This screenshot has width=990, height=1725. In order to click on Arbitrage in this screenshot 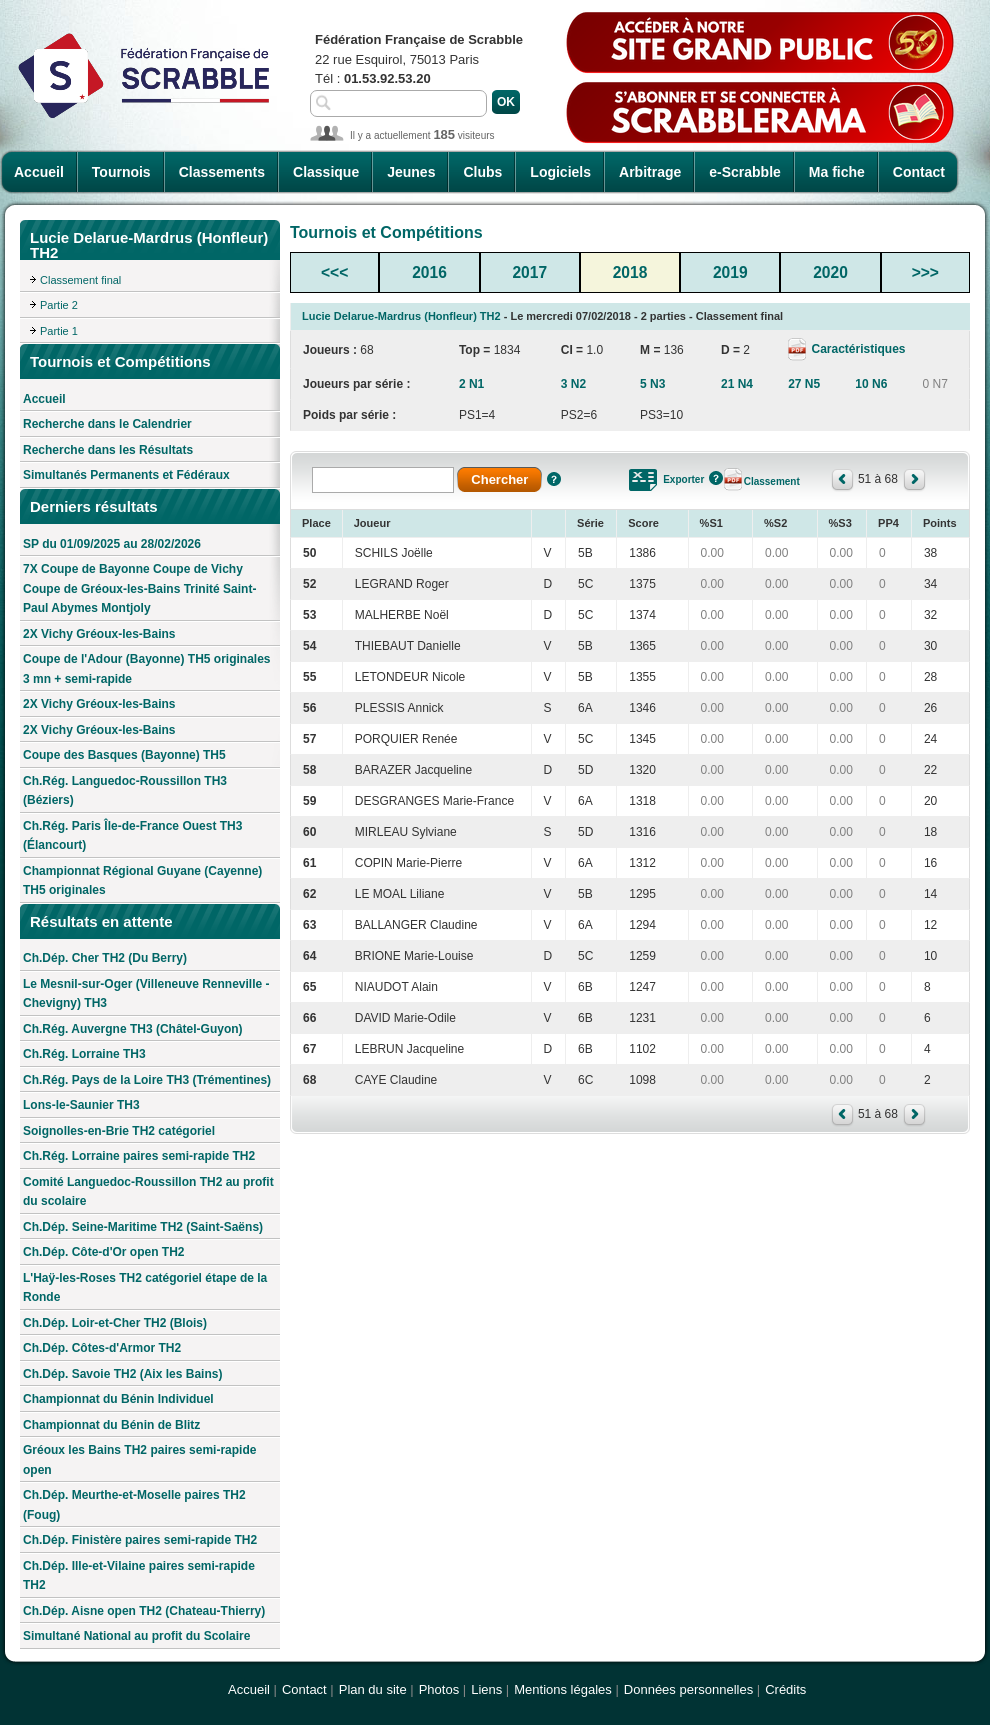, I will do `click(650, 172)`.